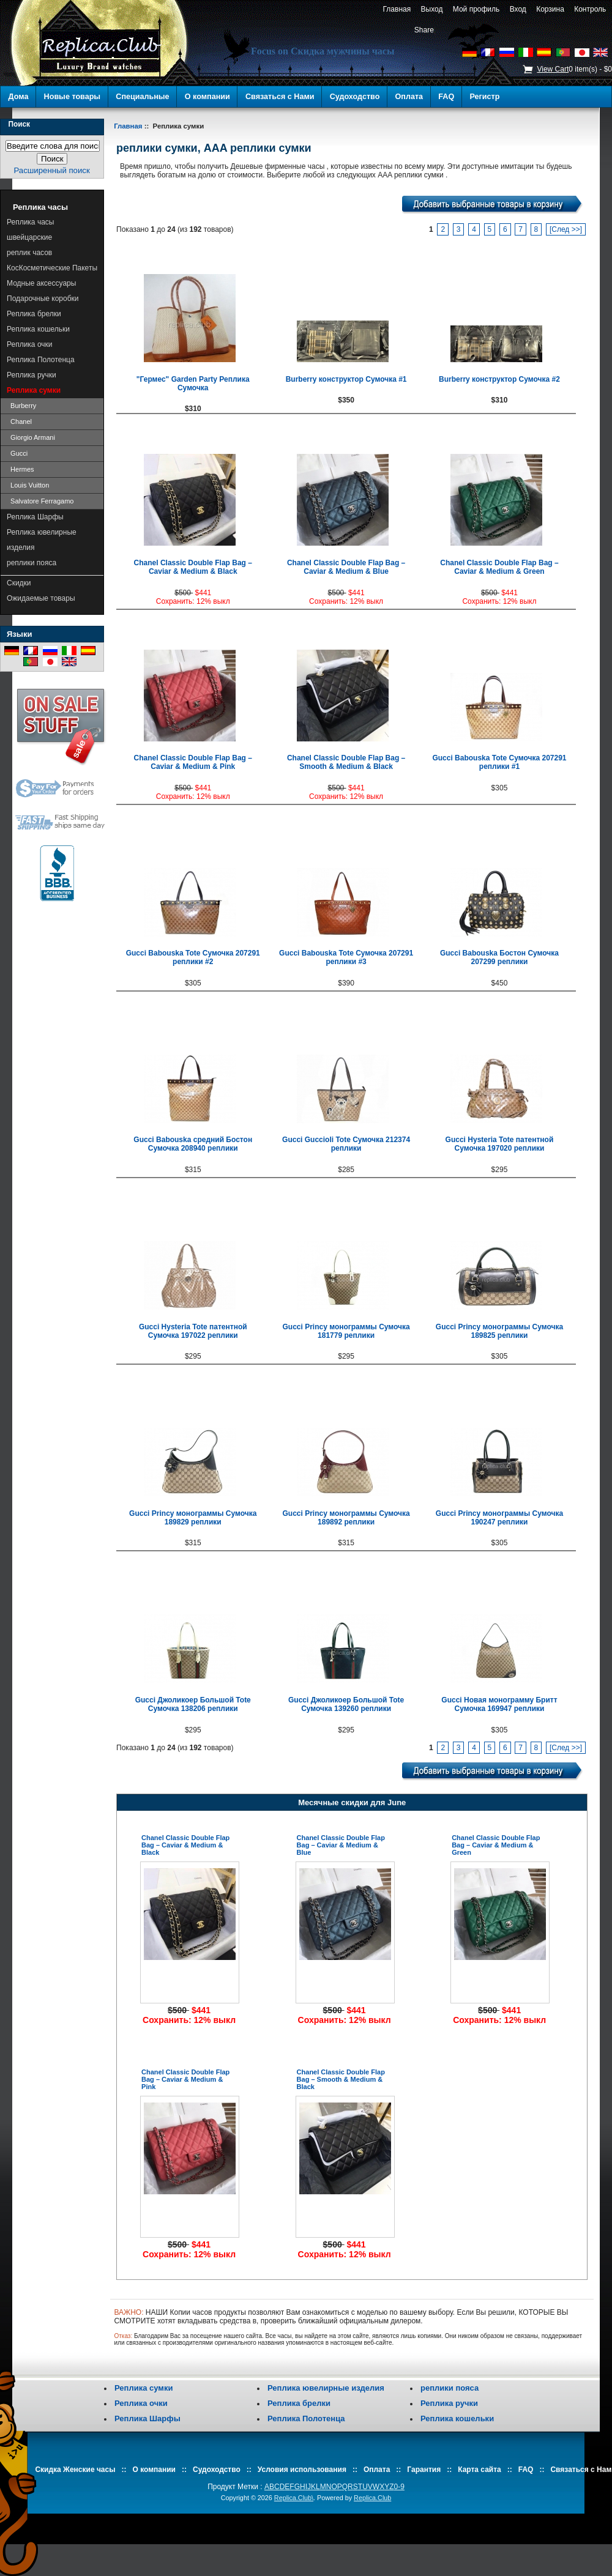 This screenshot has height=2576, width=612. What do you see at coordinates (553, 69) in the screenshot?
I see `View Cart` at bounding box center [553, 69].